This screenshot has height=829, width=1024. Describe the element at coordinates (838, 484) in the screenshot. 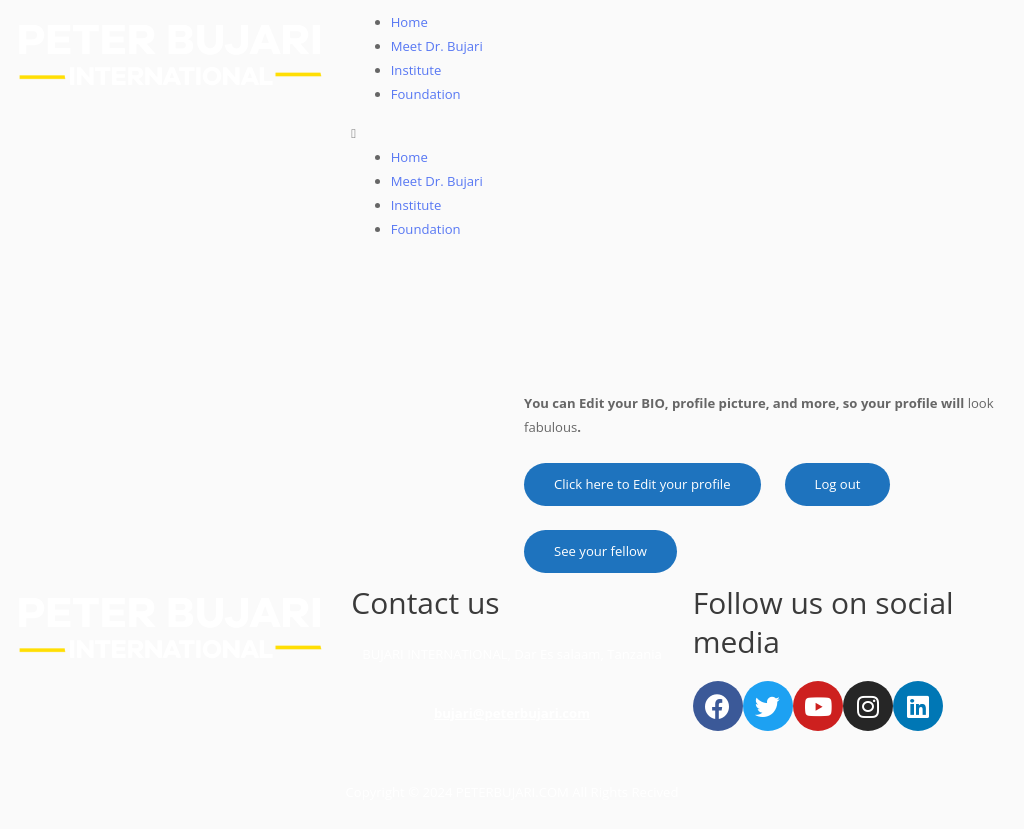

I see `Log out` at that location.